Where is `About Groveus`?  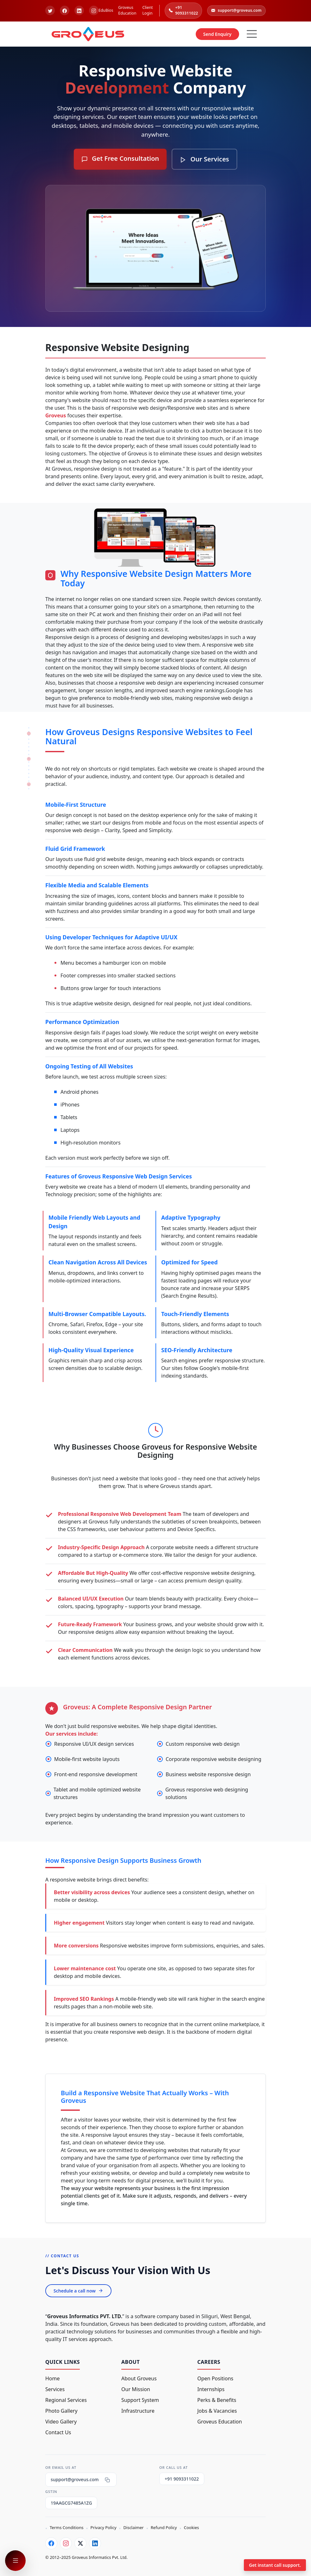 About Groveus is located at coordinates (139, 2378).